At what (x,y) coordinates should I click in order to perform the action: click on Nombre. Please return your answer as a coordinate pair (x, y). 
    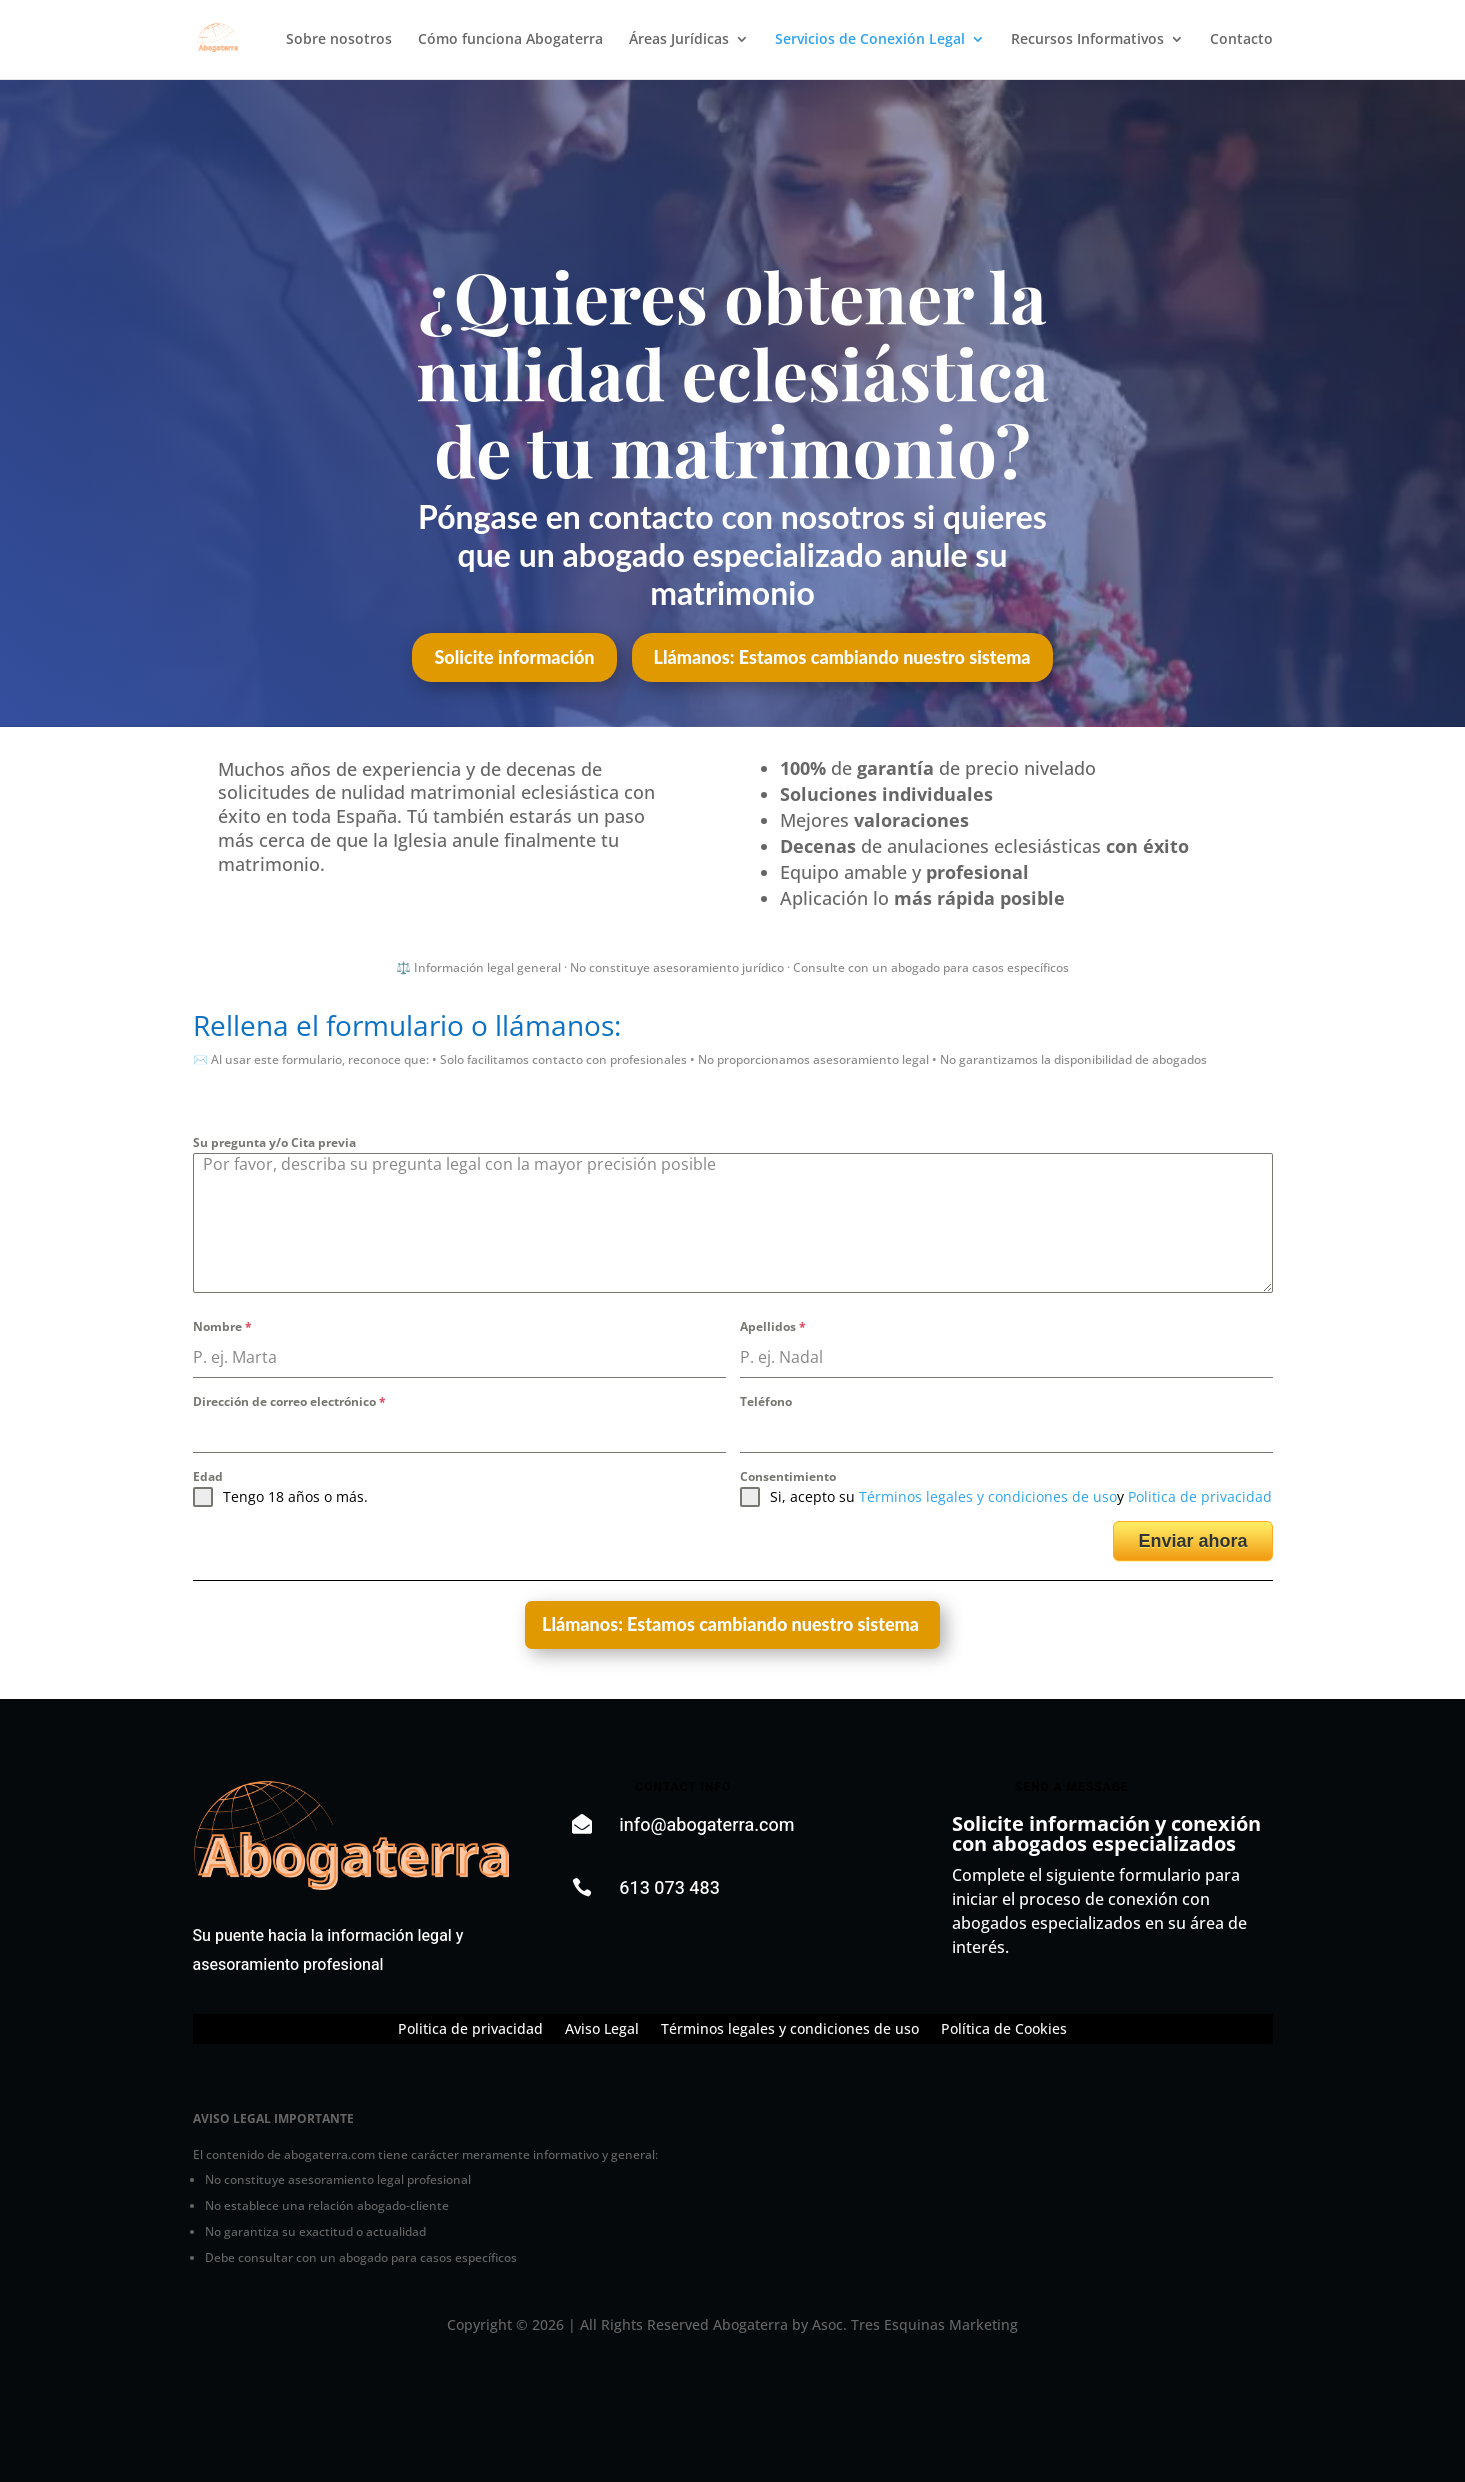
    Looking at the image, I should click on (222, 1326).